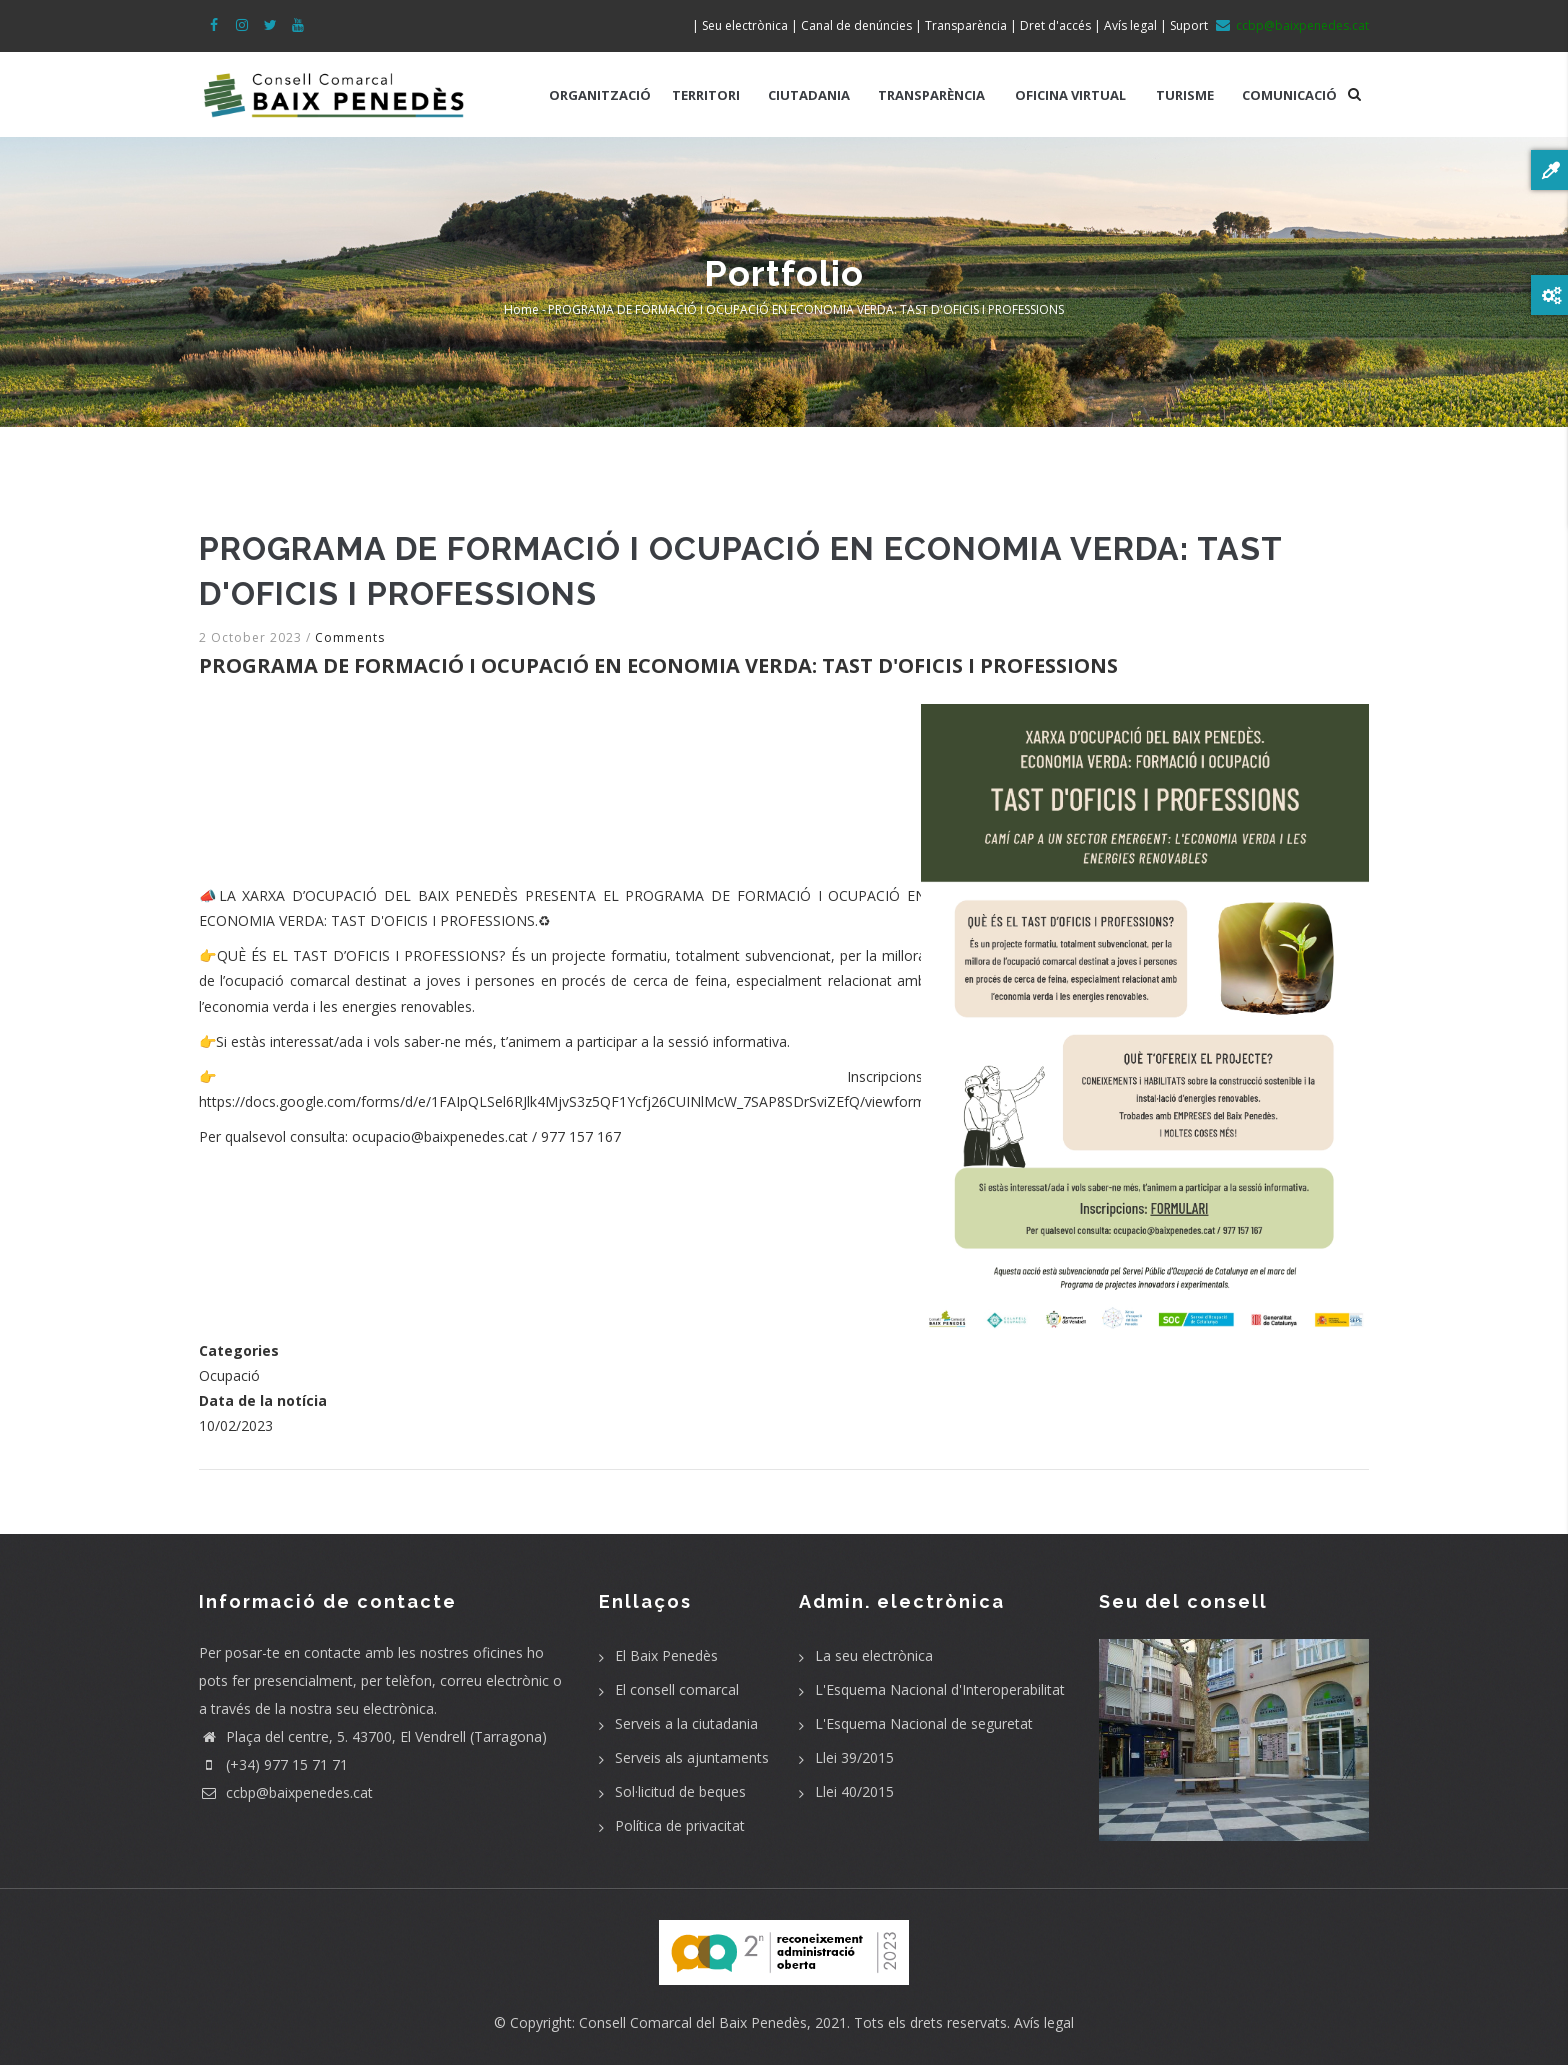 This screenshot has width=1568, height=2065. What do you see at coordinates (924, 1723) in the screenshot?
I see `L'Esquema Nacional de seguretat` at bounding box center [924, 1723].